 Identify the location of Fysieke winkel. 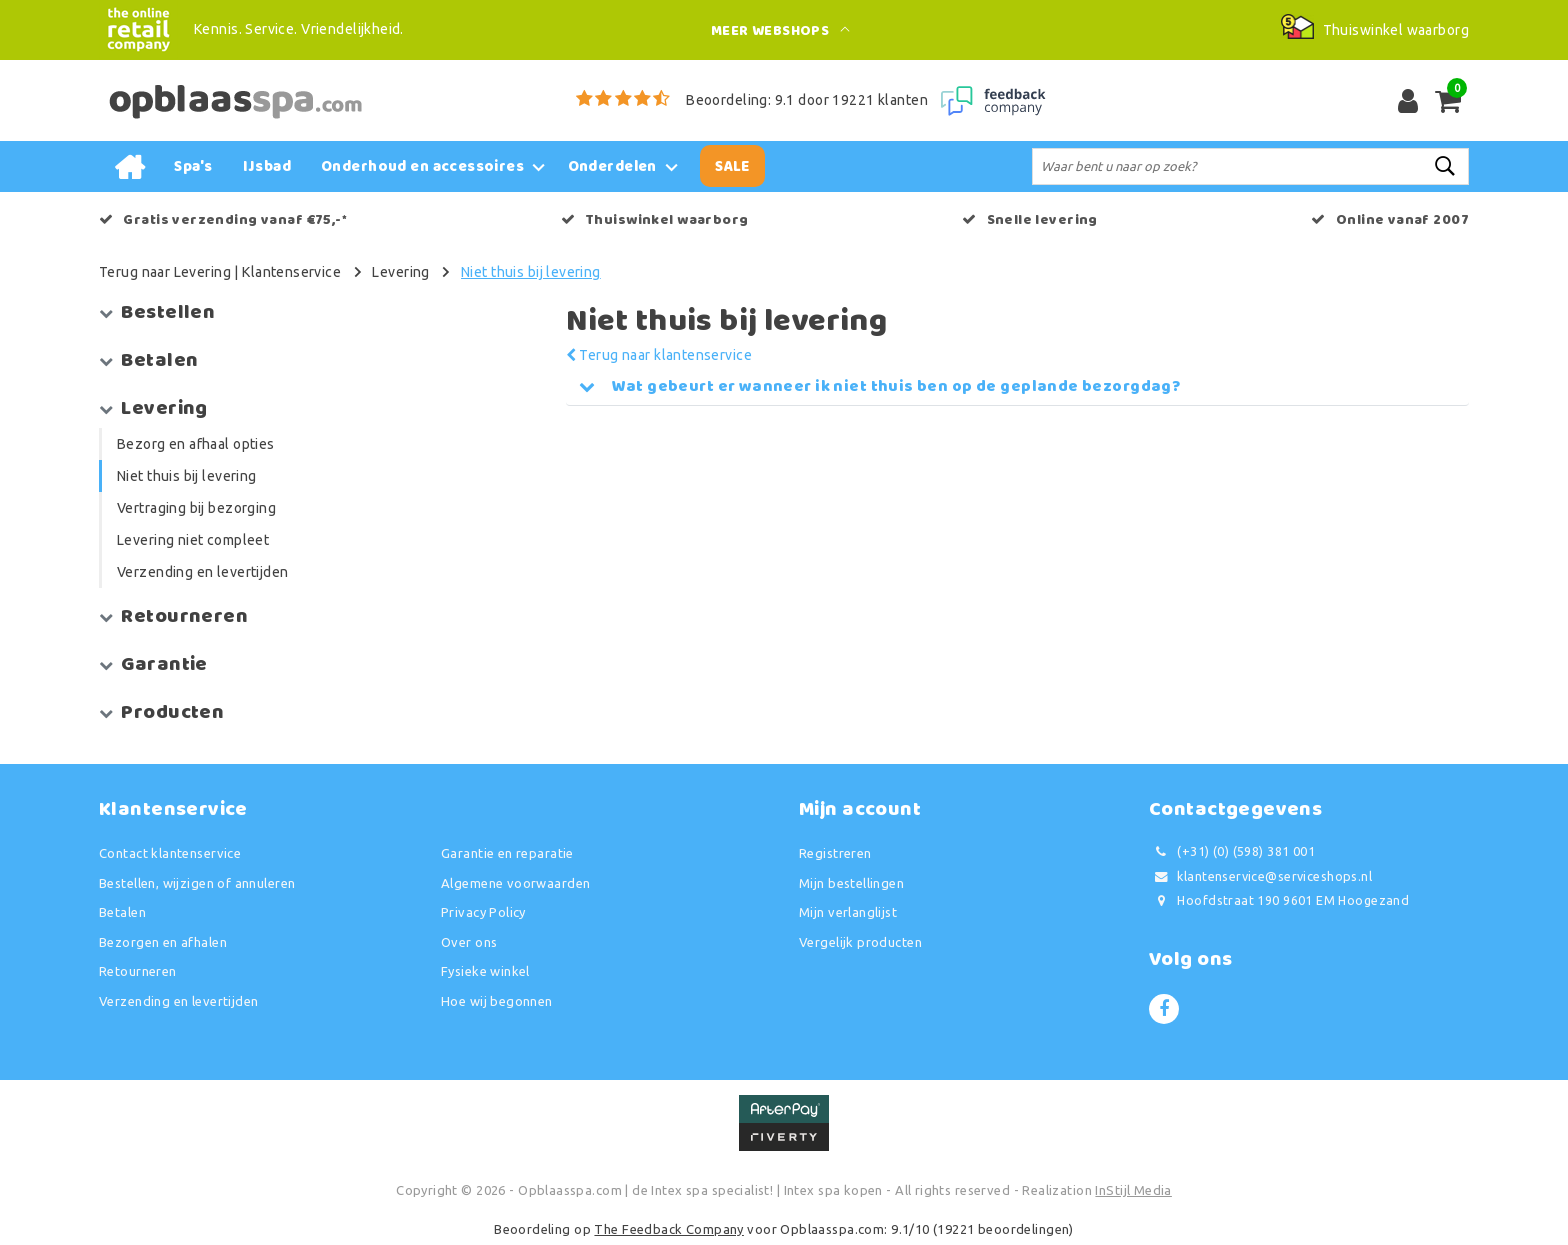
(485, 971).